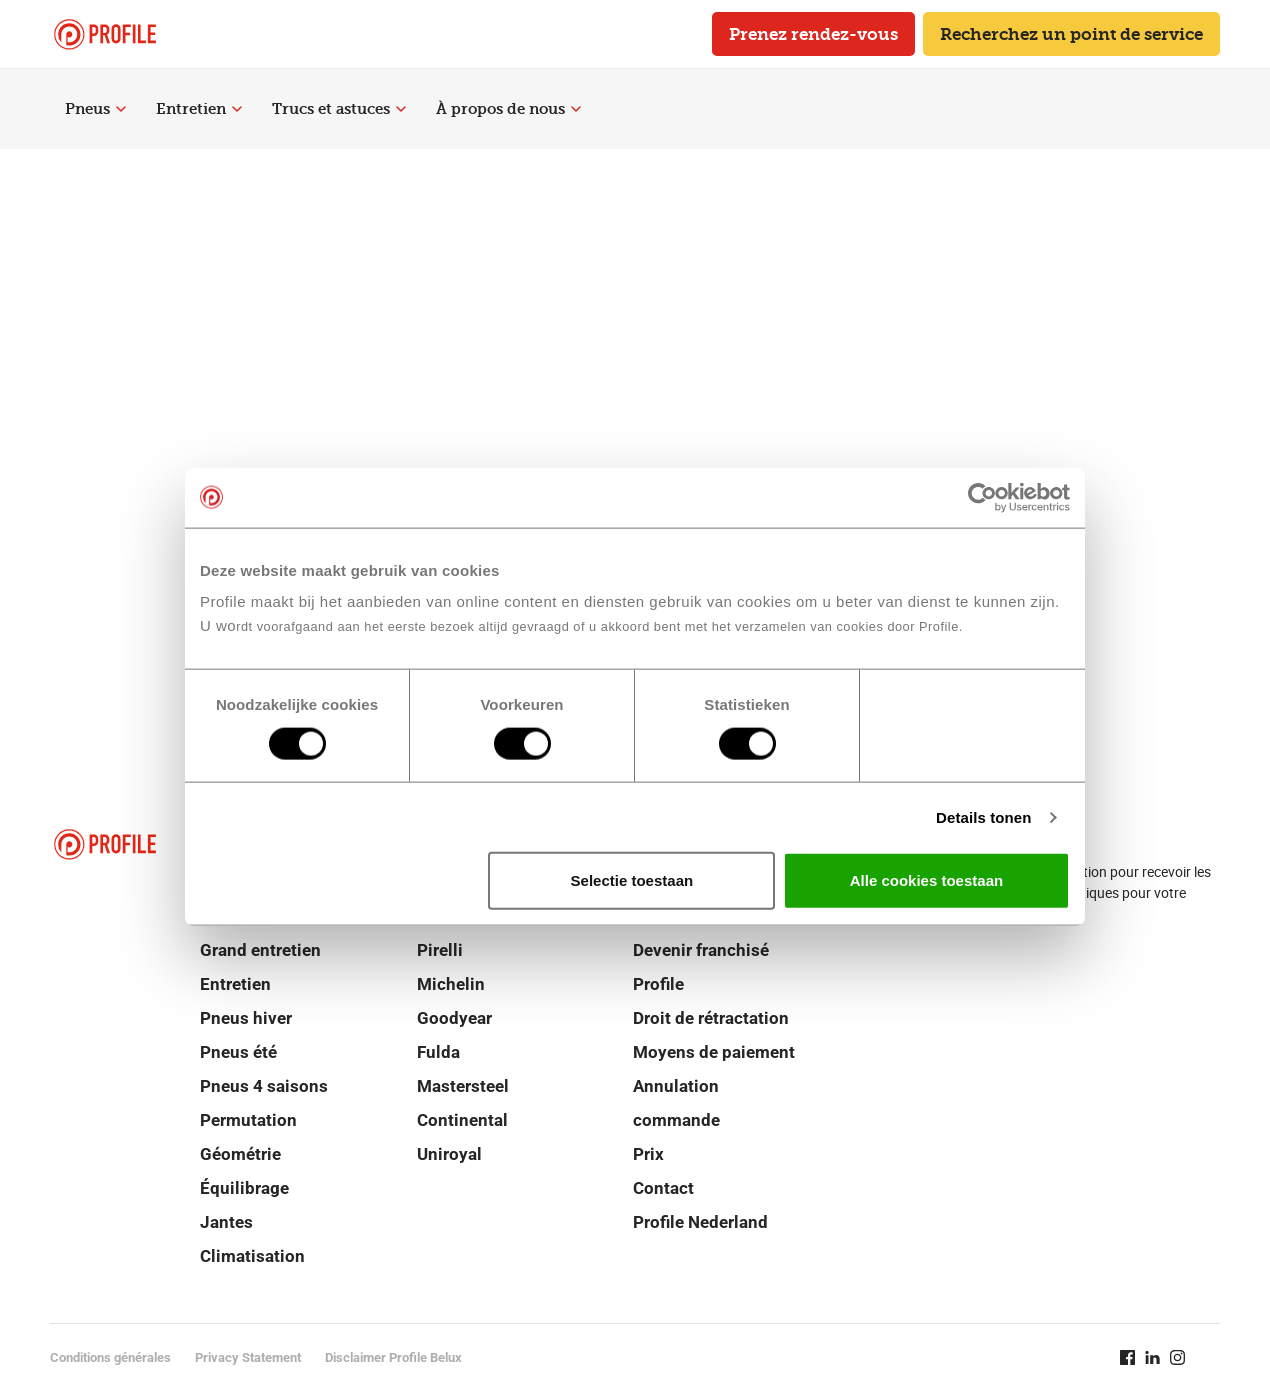 This screenshot has width=1270, height=1393. I want to click on Pneus hiver, so click(246, 1018).